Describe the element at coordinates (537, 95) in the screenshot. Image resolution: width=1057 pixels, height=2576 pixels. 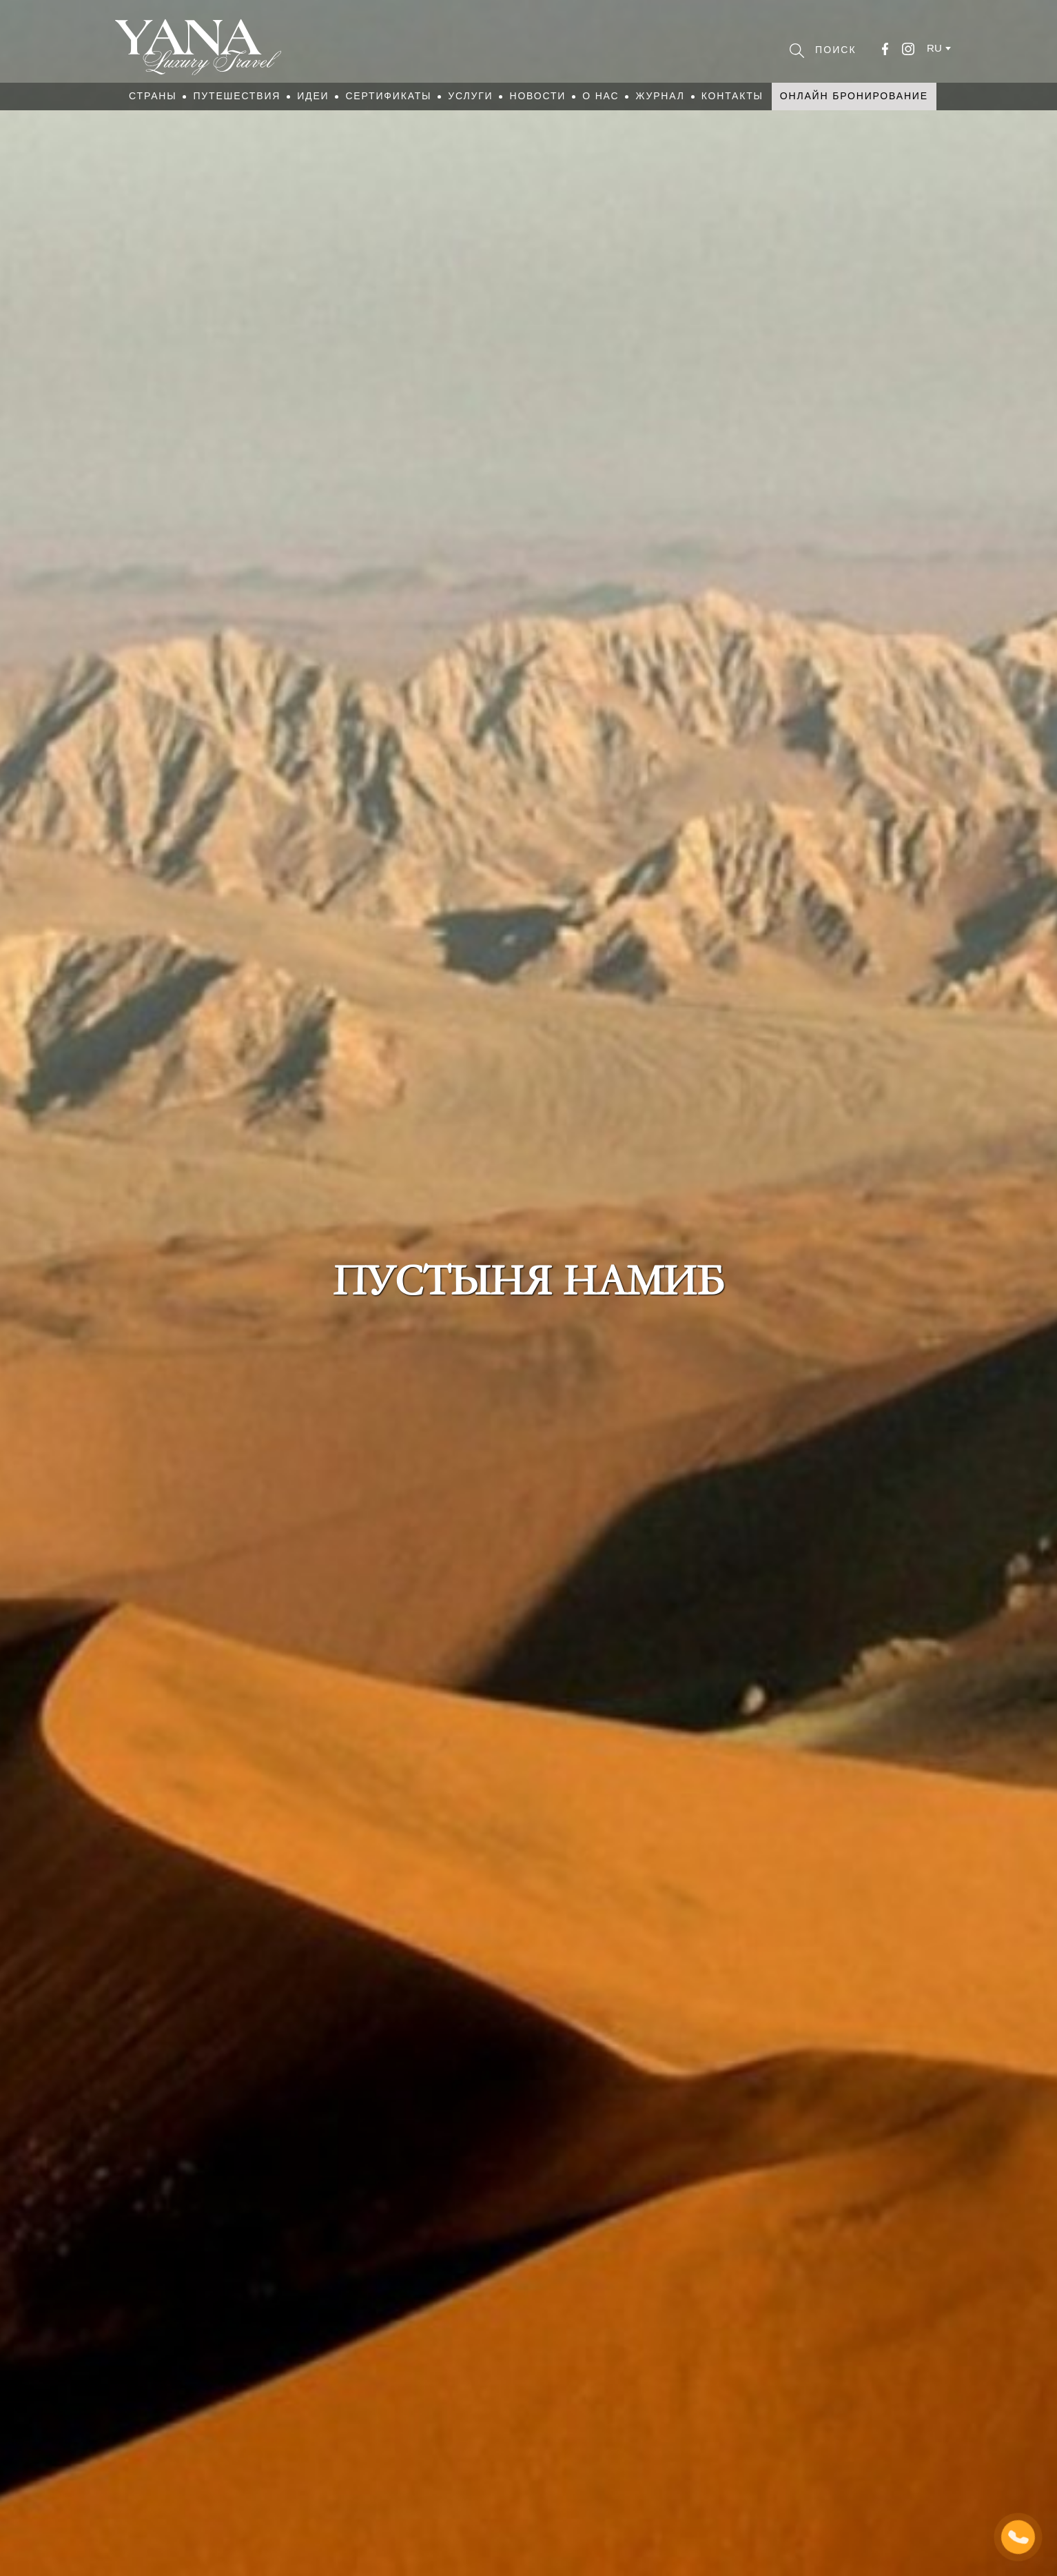
I see `Новости` at that location.